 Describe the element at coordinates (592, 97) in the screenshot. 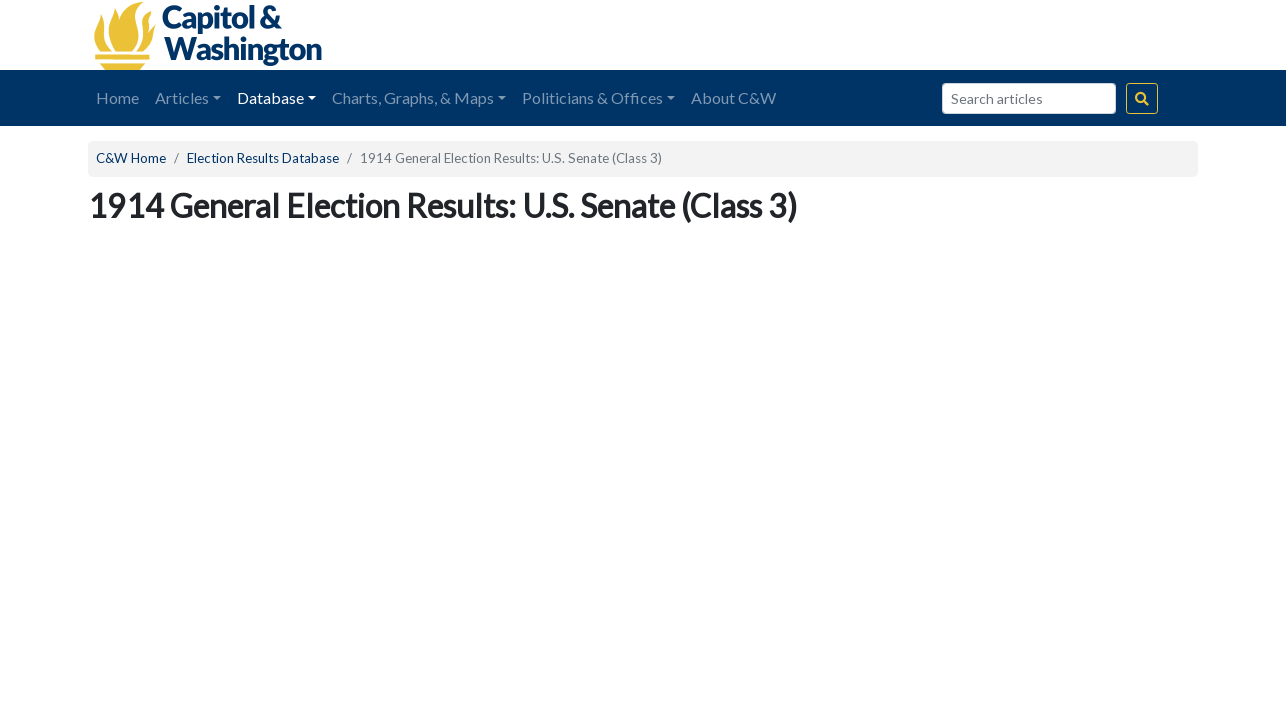

I see `Politicians & Offices` at that location.